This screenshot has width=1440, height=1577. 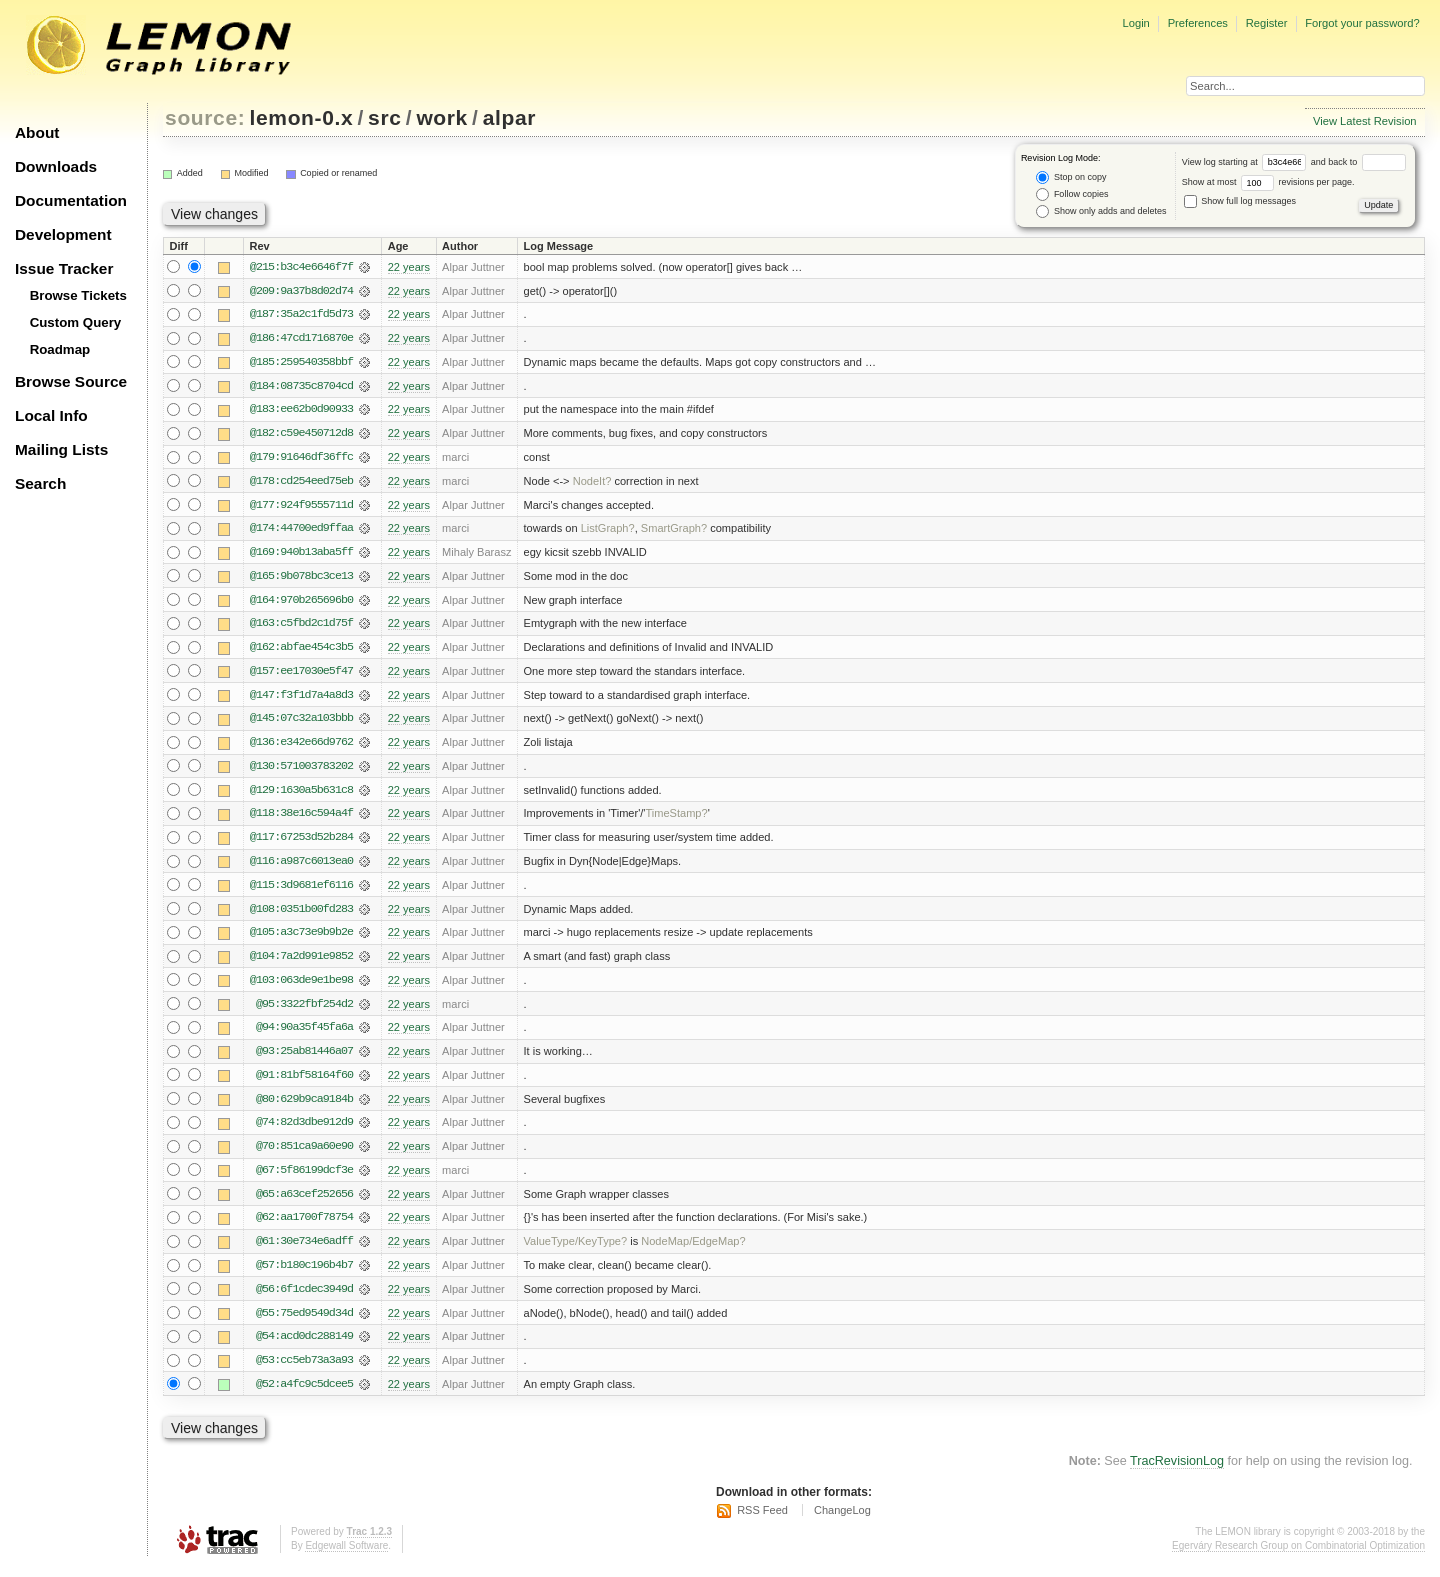 I want to click on @186:47cd1716870e, so click(x=301, y=339).